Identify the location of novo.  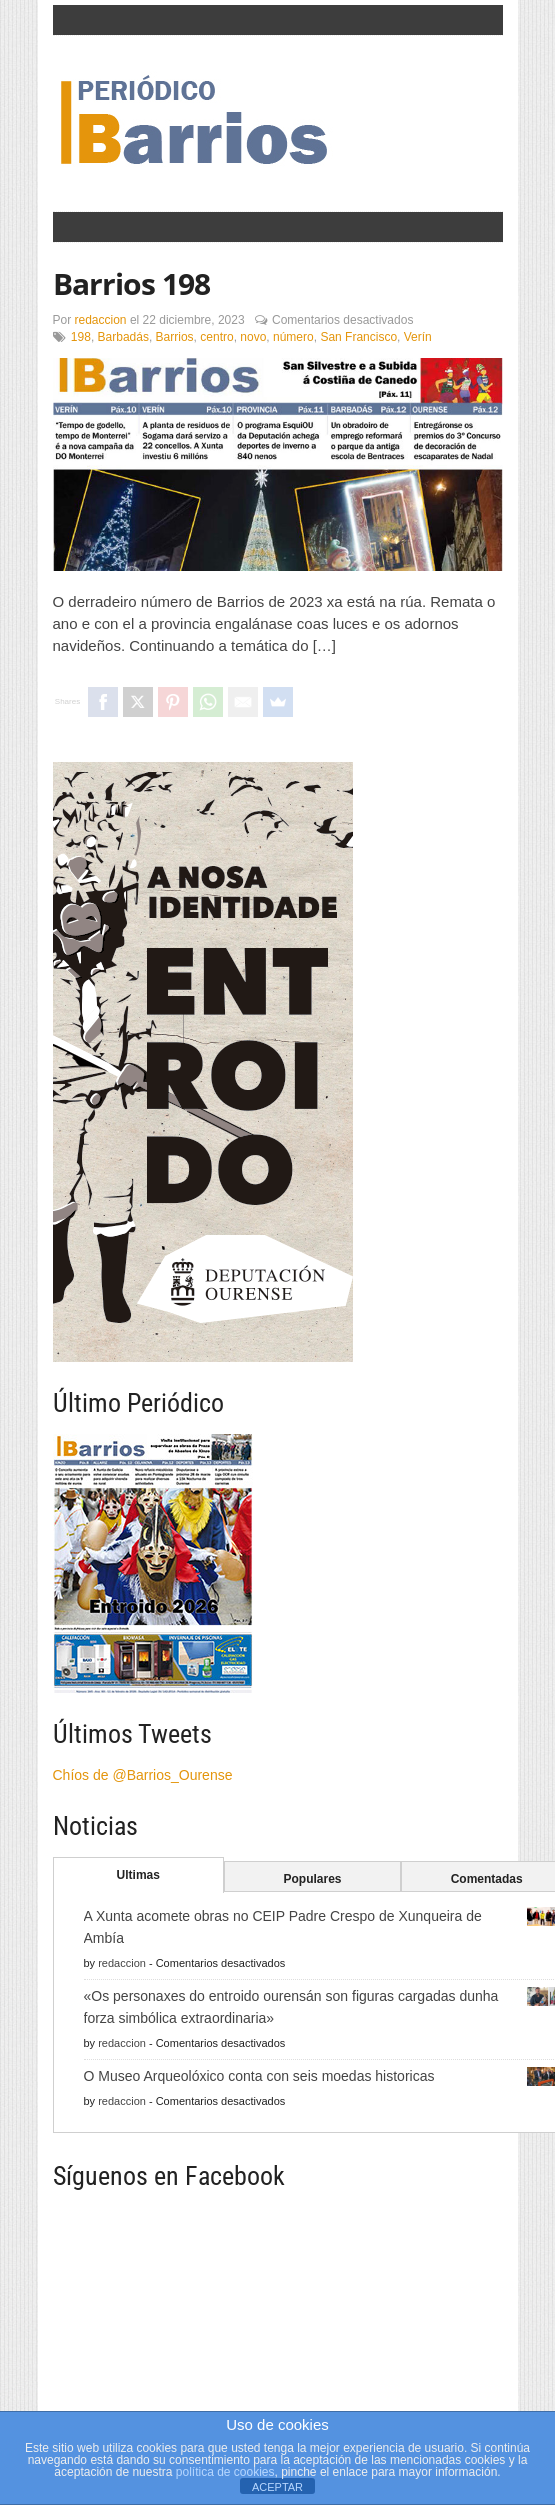
(253, 337).